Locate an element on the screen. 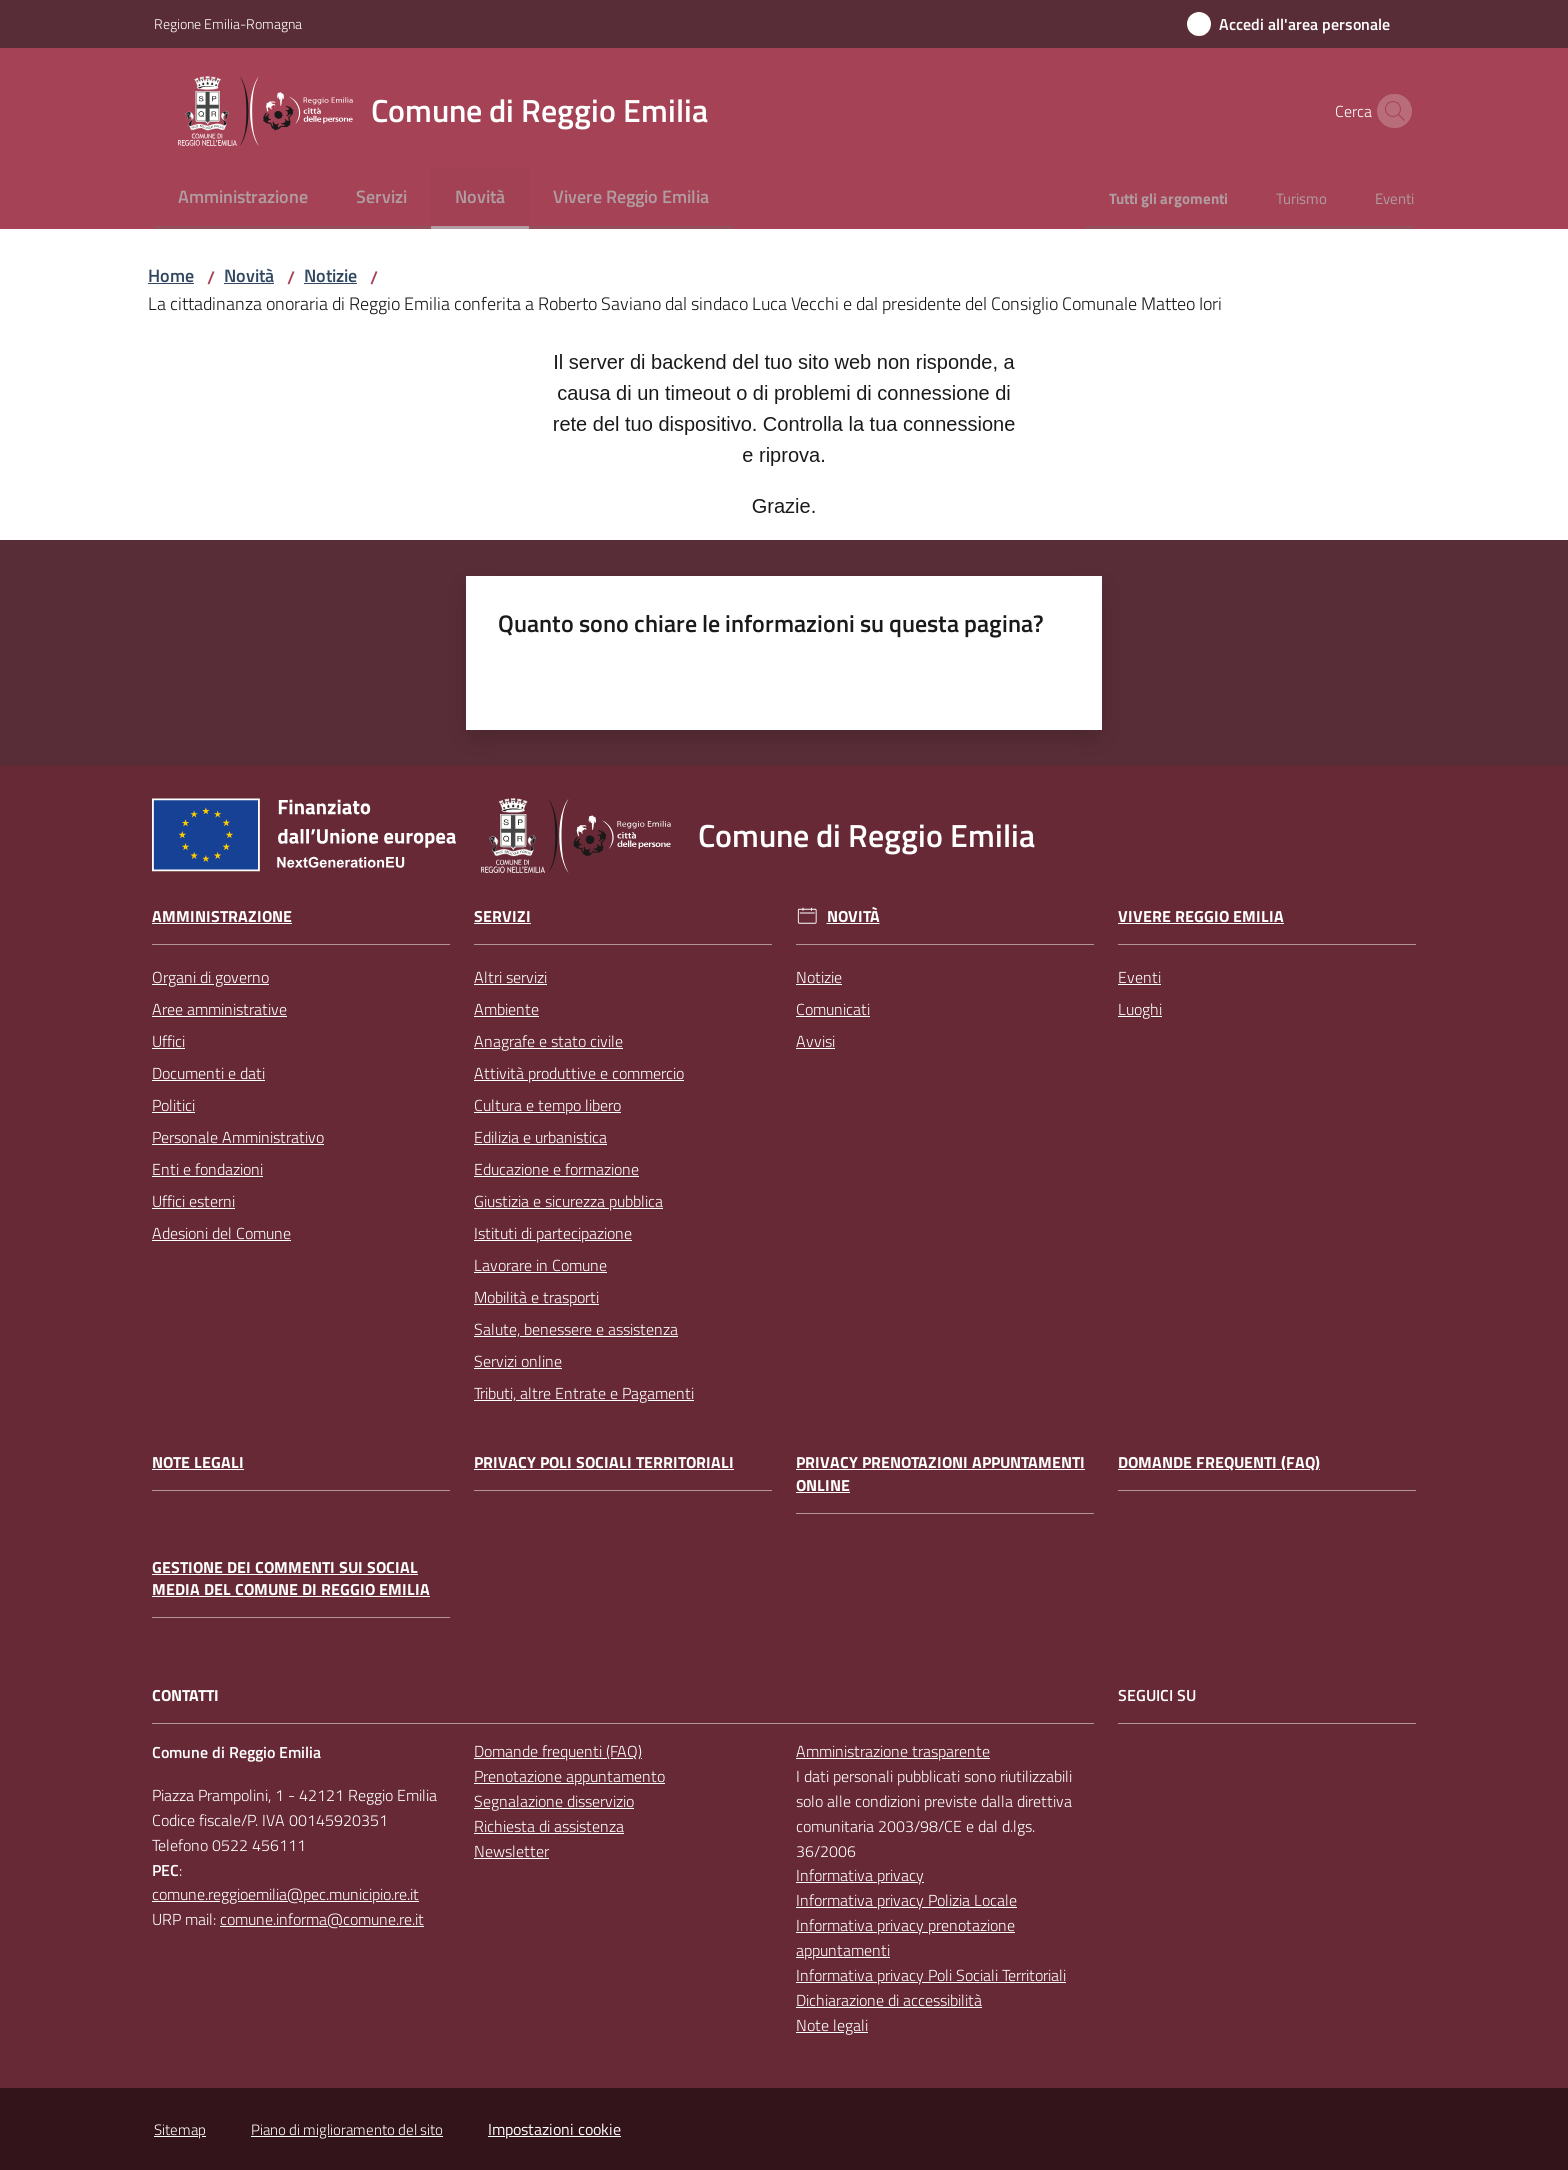 This screenshot has height=2170, width=1568. Organi di governo is located at coordinates (210, 977).